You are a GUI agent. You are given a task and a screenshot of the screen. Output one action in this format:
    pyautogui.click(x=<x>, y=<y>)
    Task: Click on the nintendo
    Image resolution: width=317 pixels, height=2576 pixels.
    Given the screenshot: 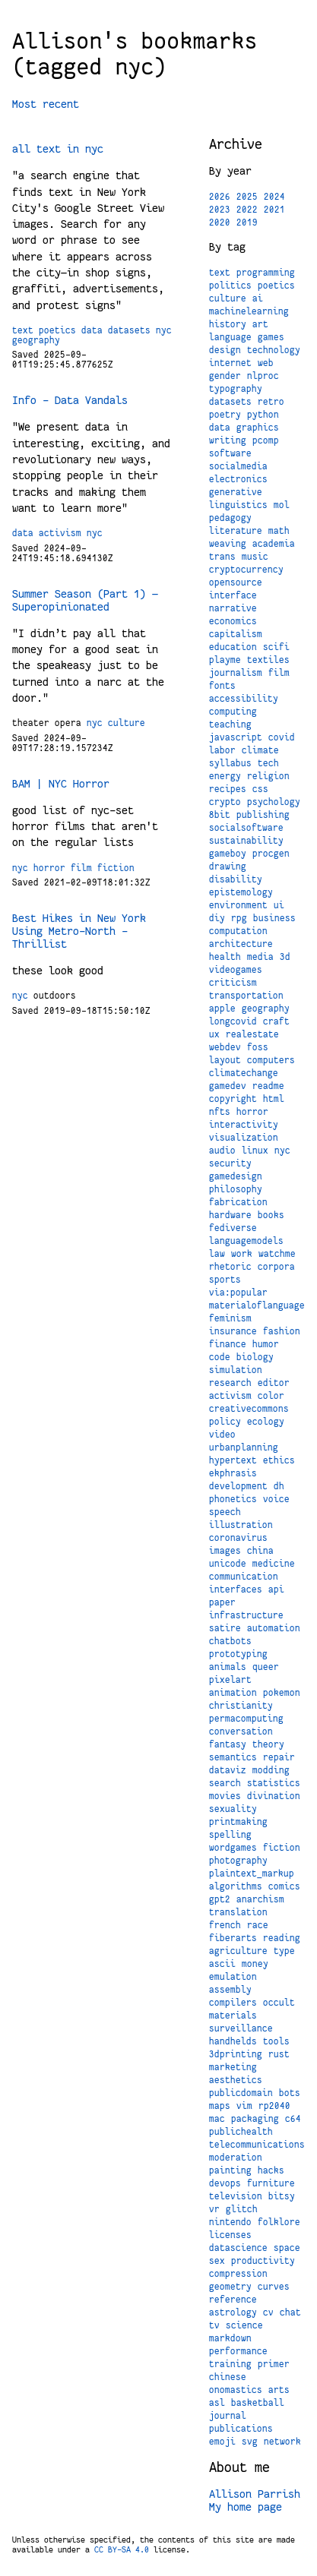 What is the action you would take?
    pyautogui.click(x=230, y=2222)
    